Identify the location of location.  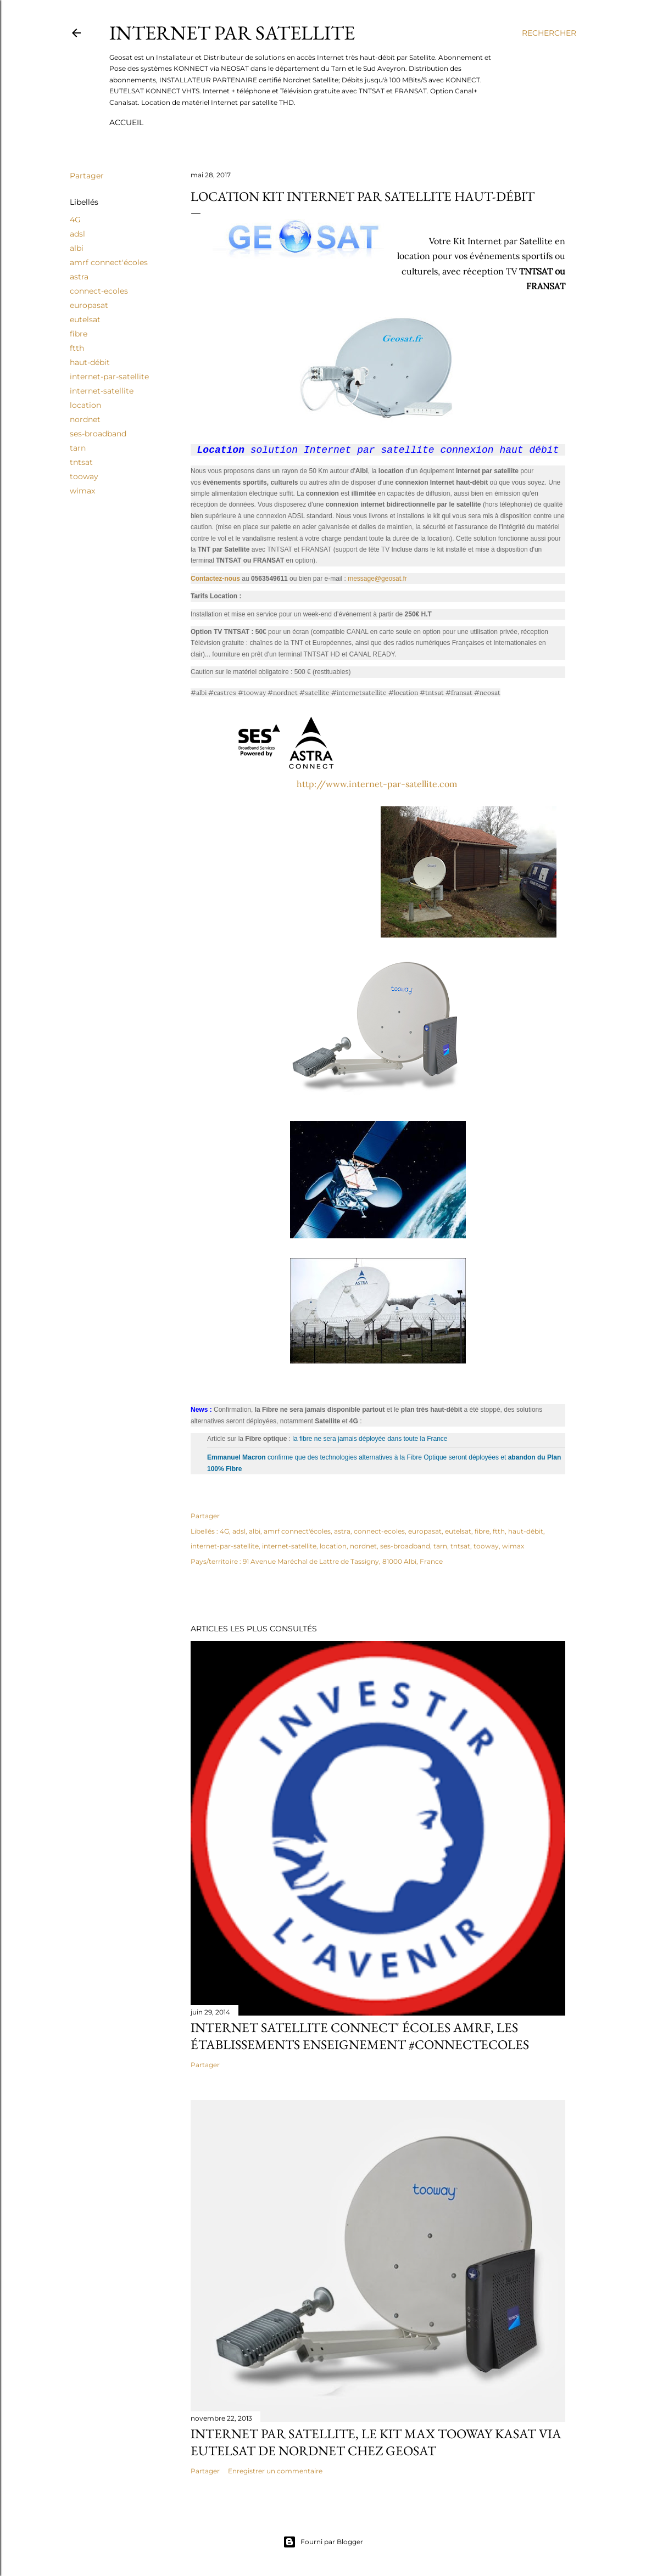
(85, 405).